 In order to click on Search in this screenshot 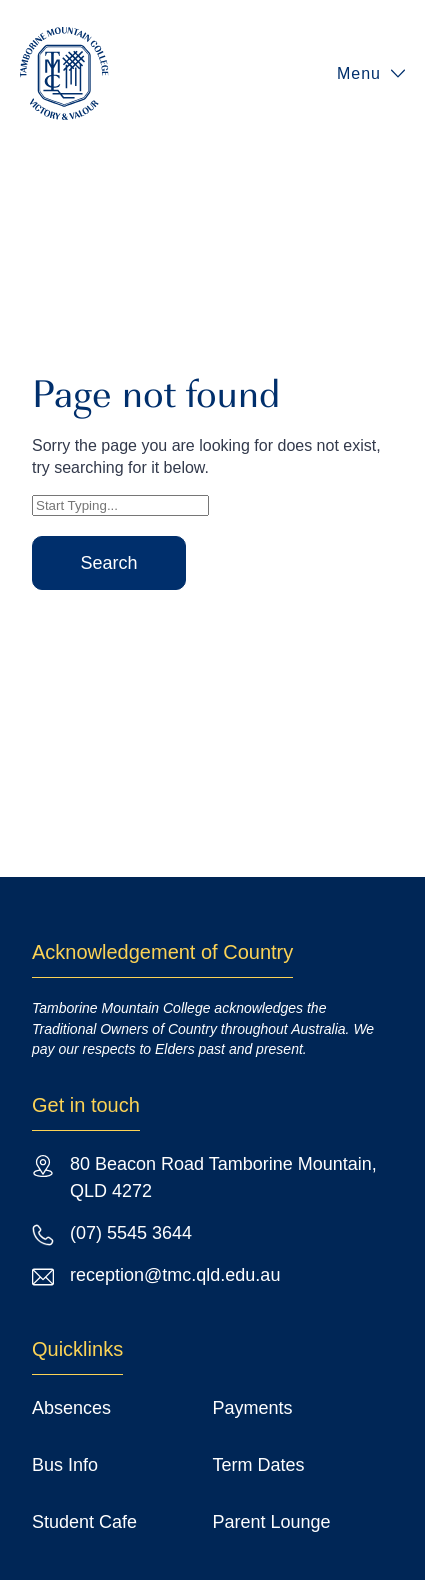, I will do `click(108, 563)`.